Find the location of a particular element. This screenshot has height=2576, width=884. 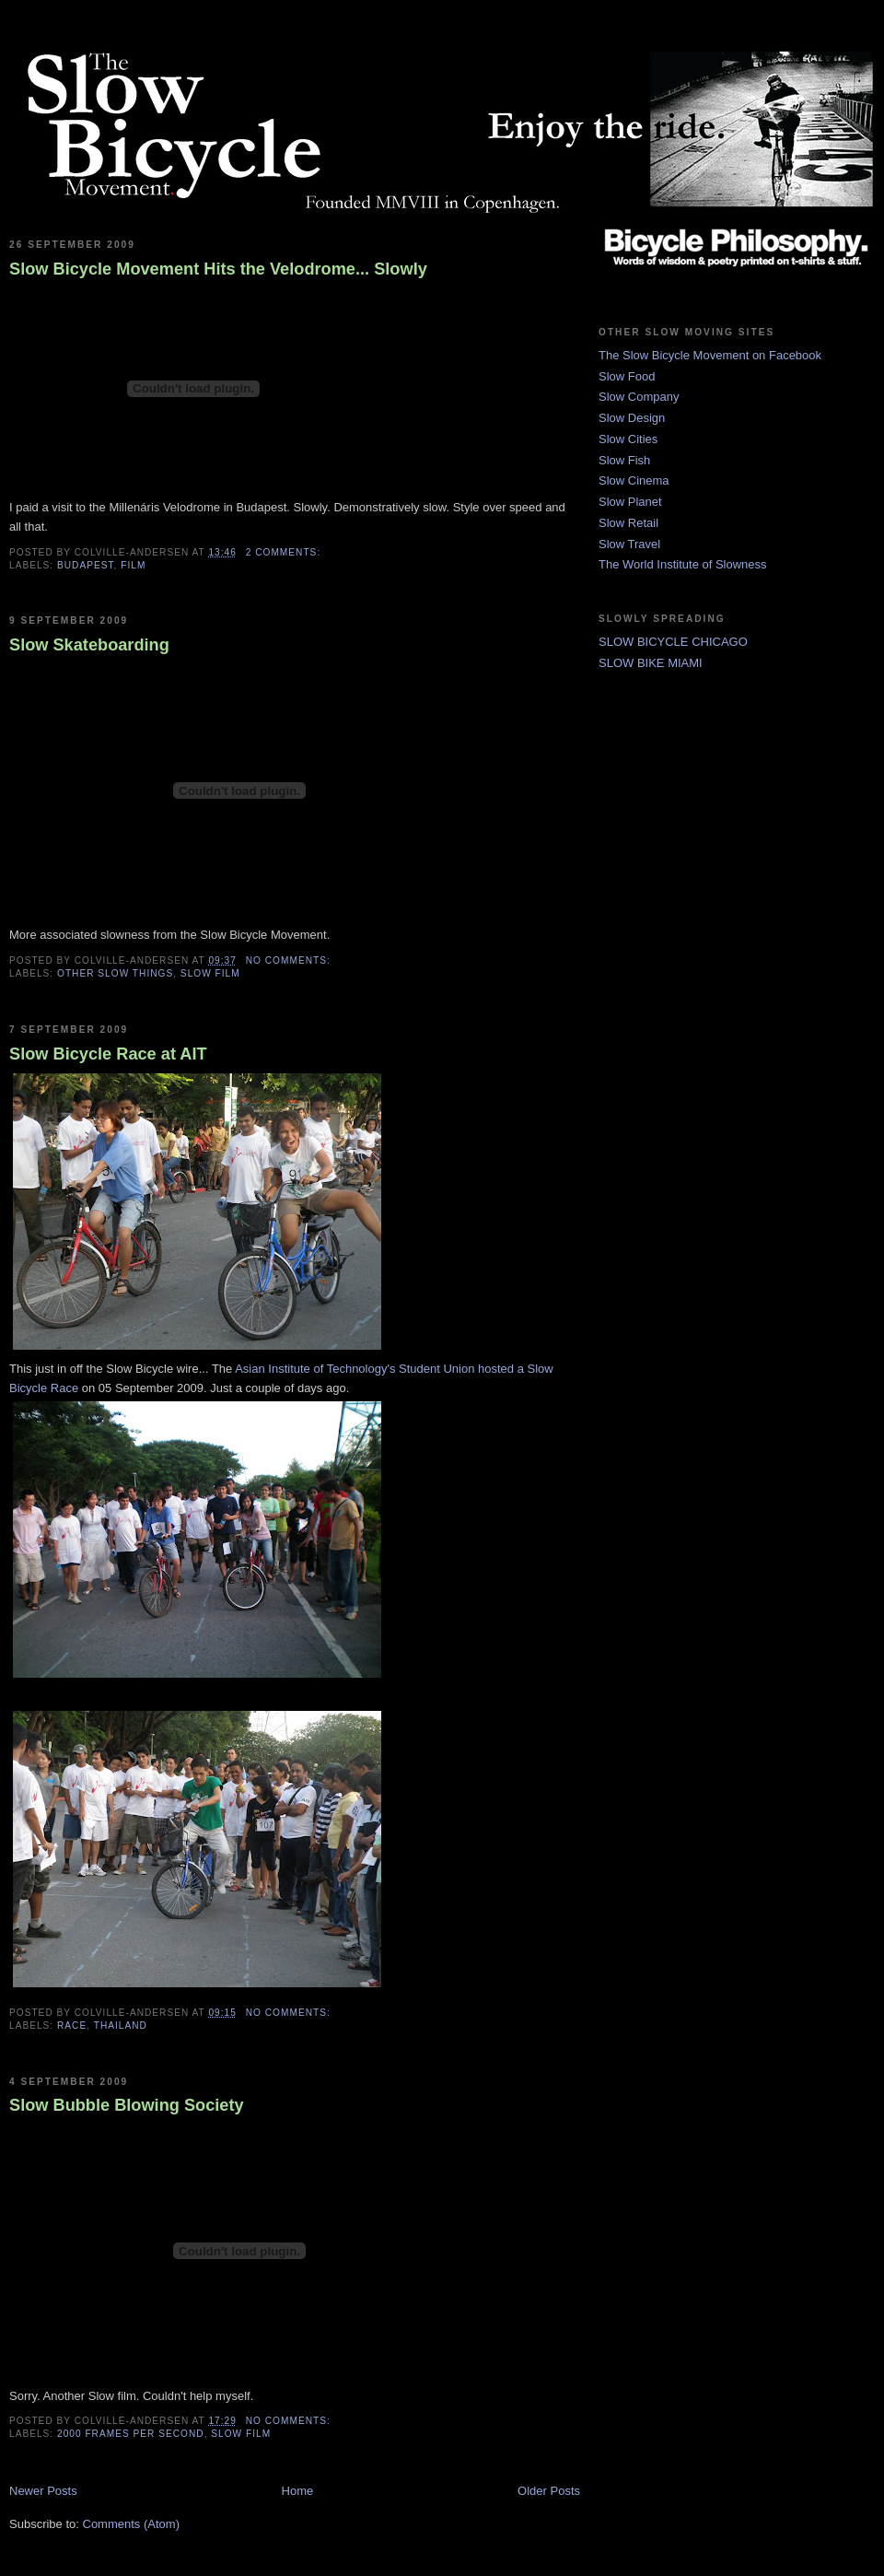

SLOW BIKE MIAMI is located at coordinates (651, 663).